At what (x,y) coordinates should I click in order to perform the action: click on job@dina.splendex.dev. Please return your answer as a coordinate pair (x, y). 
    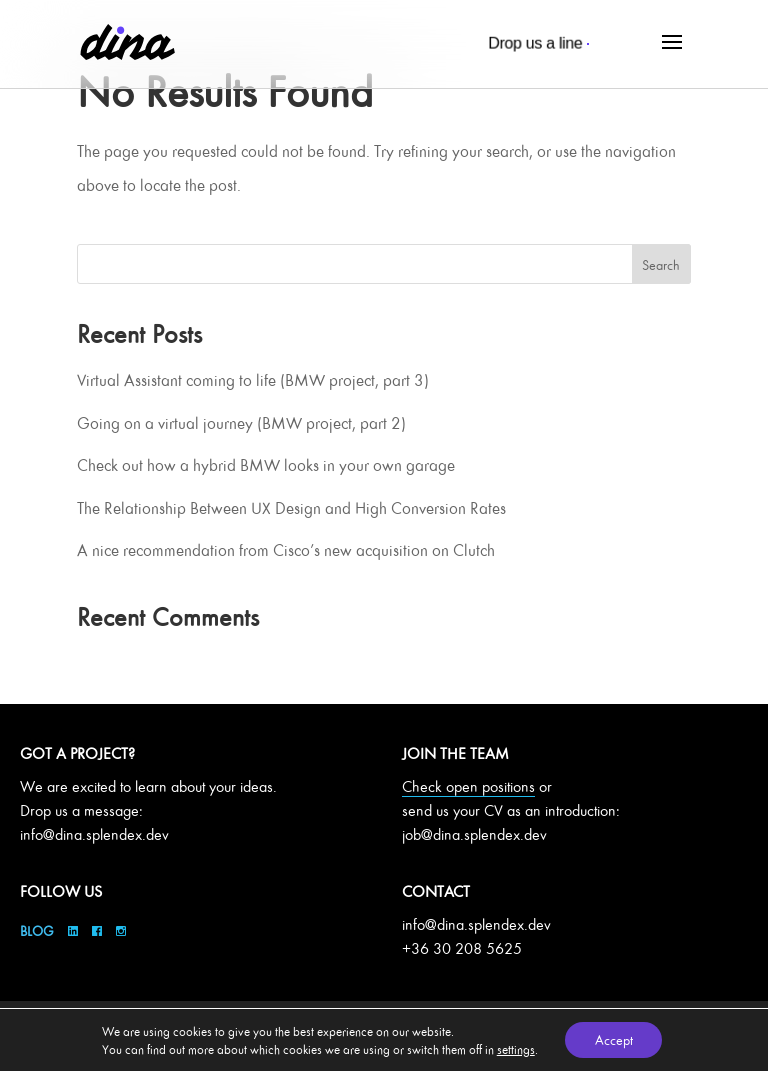
    Looking at the image, I should click on (474, 834).